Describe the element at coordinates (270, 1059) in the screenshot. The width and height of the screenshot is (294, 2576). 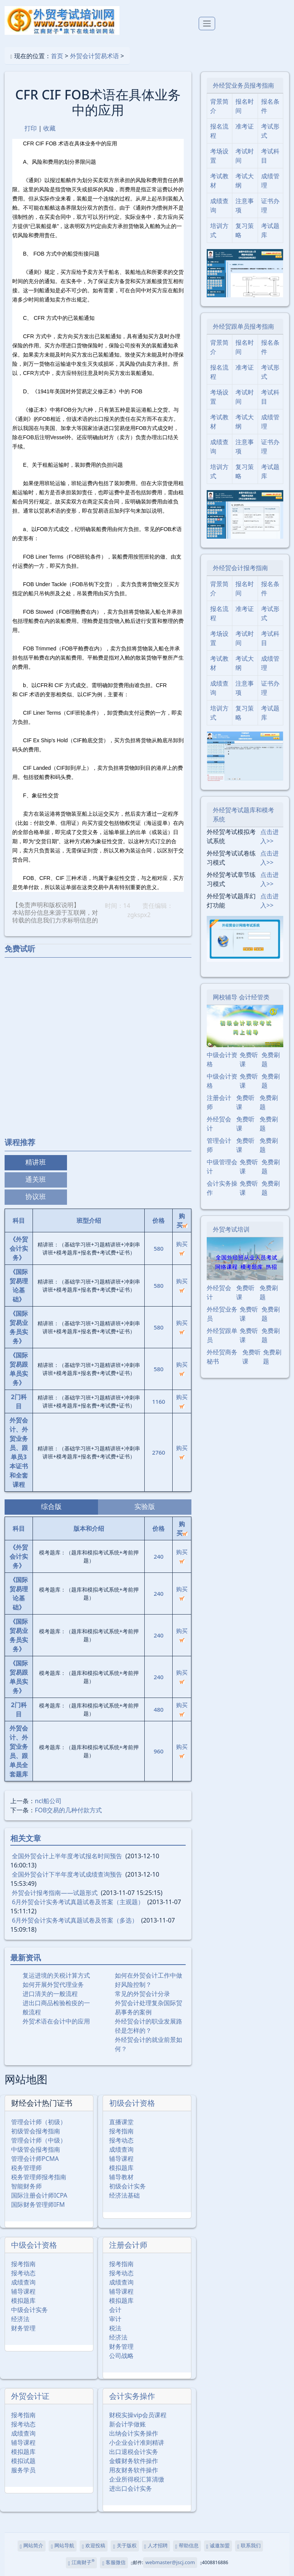
I see `免费刷题` at that location.